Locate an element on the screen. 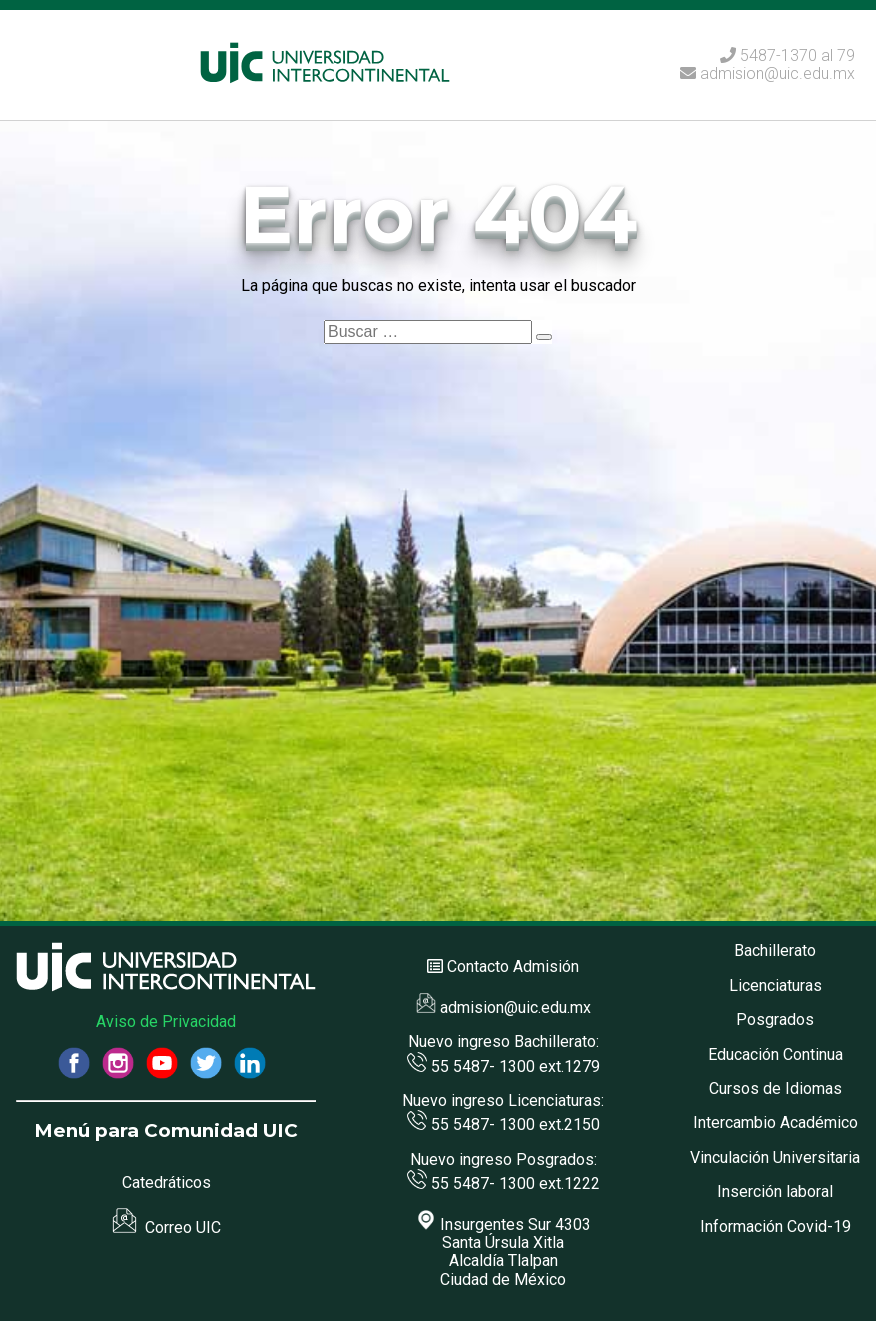  Educación Continua is located at coordinates (775, 1054).